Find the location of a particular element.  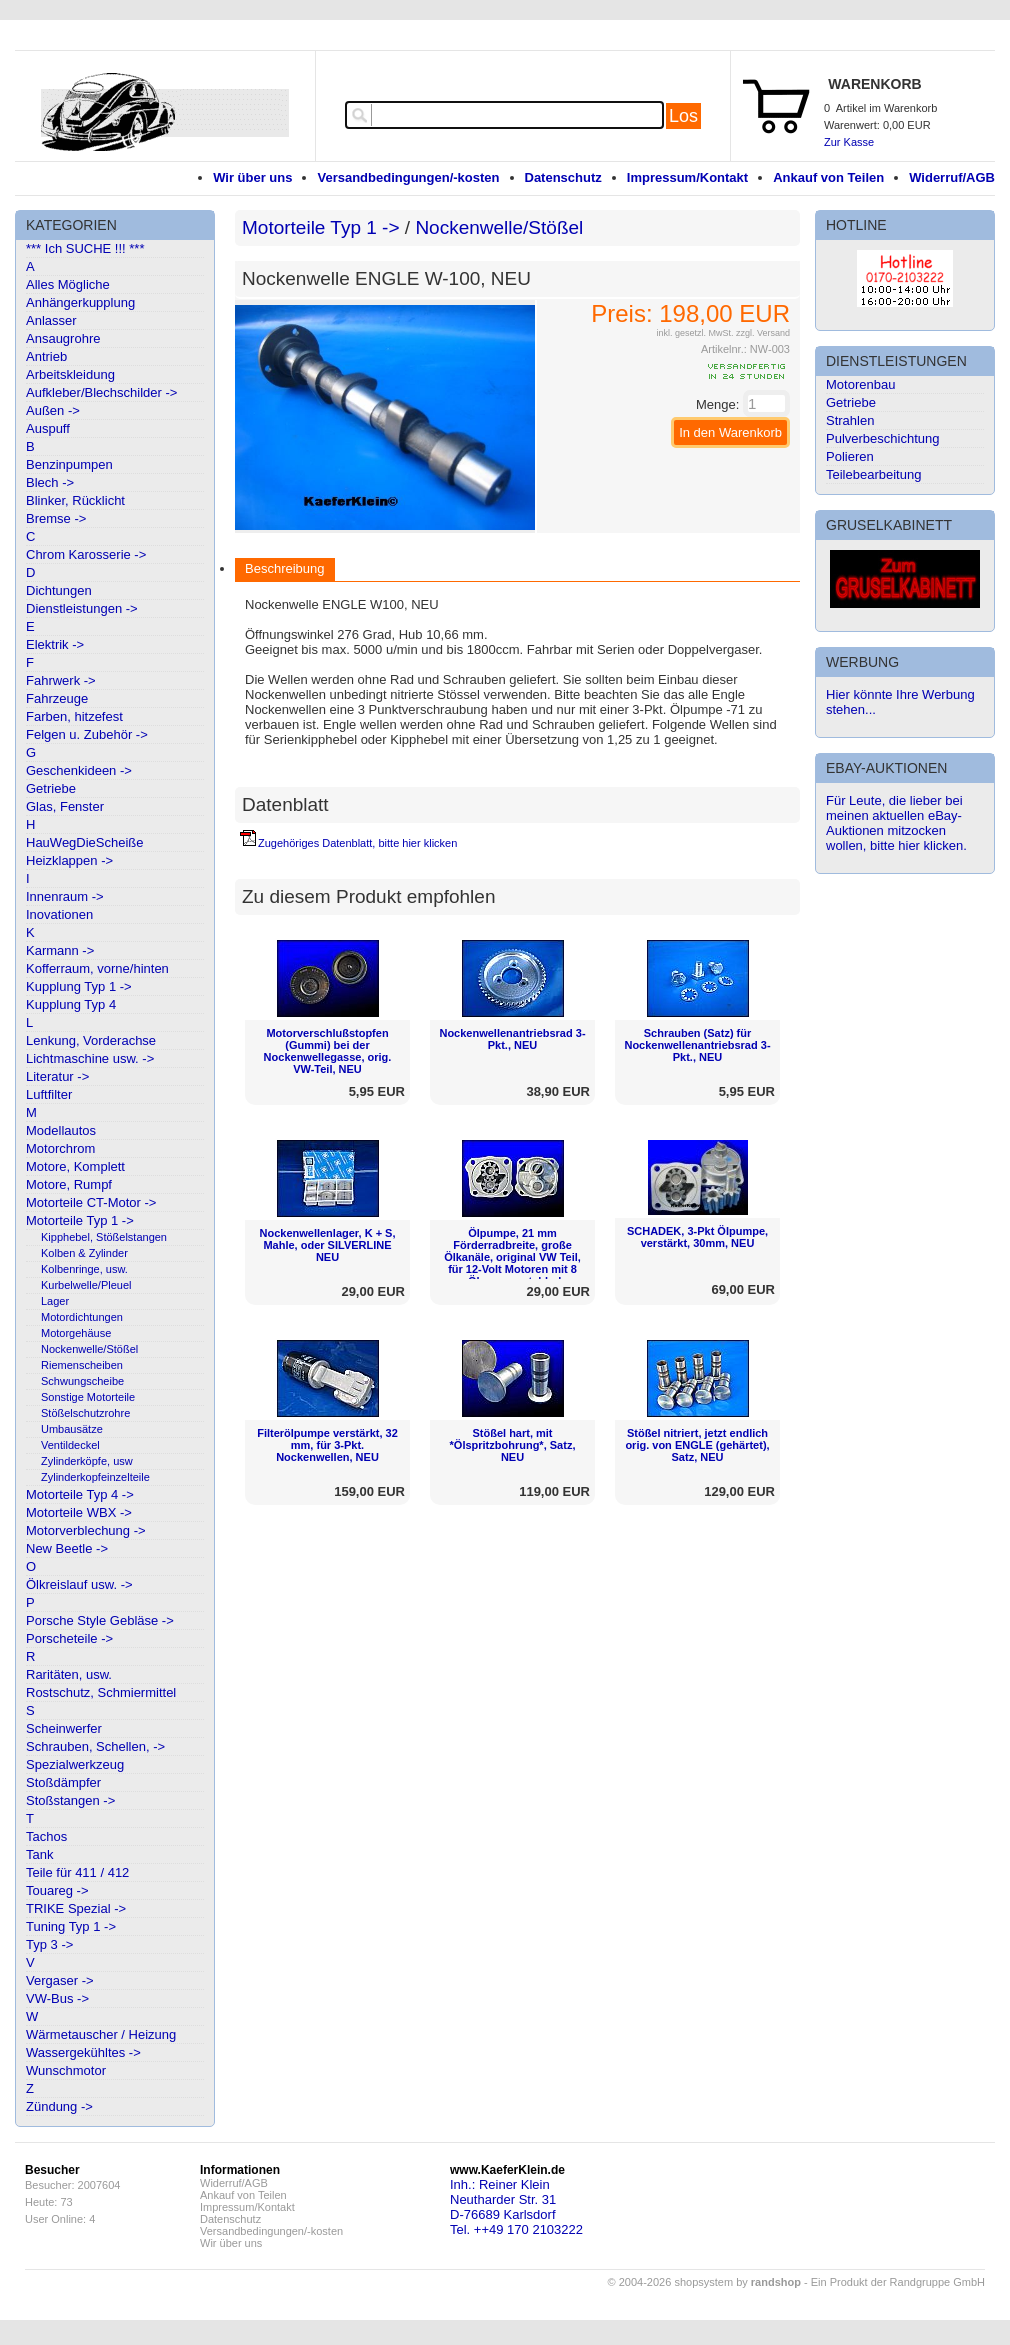

Zur Kasse is located at coordinates (849, 142).